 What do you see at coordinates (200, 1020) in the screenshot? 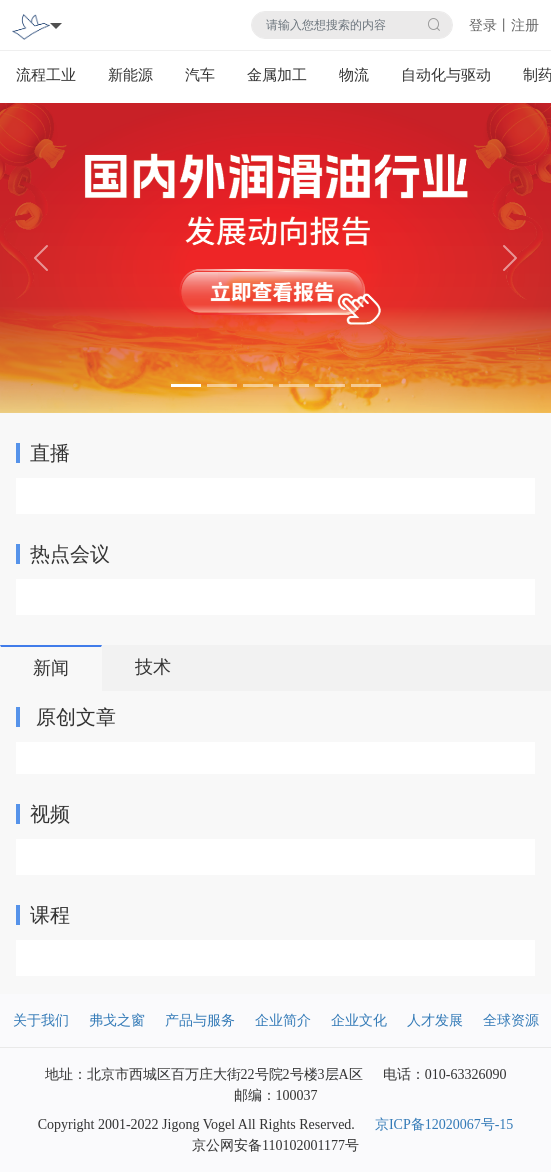
I see `产品与服务` at bounding box center [200, 1020].